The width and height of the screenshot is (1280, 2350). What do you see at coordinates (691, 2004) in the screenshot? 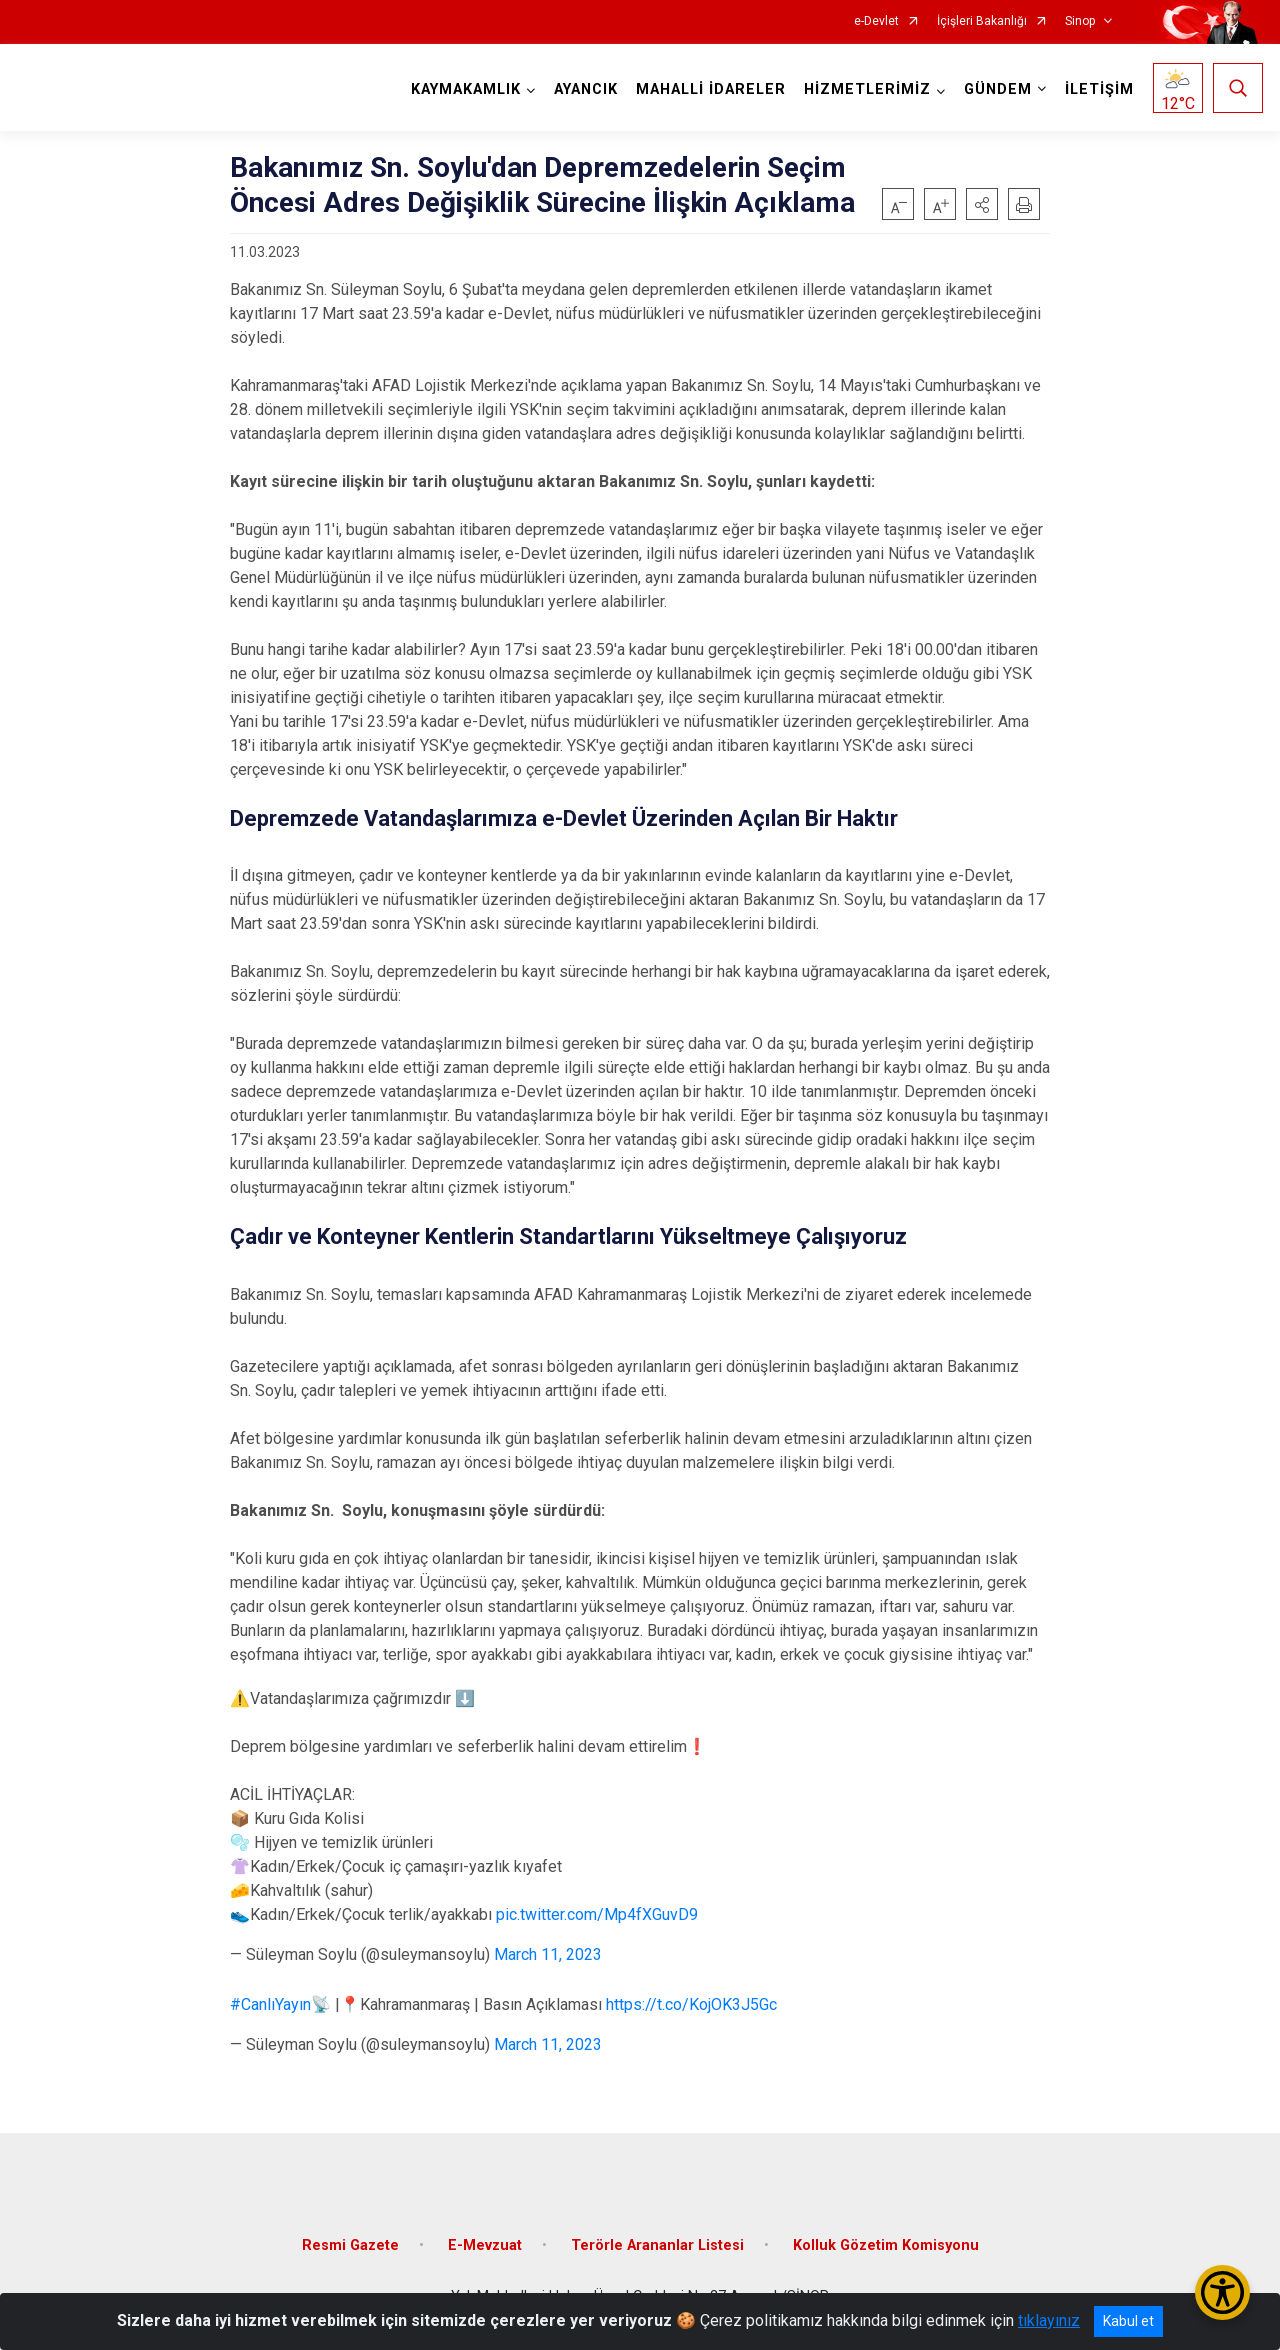
I see `https://t.co/KojOK3J5Gc` at bounding box center [691, 2004].